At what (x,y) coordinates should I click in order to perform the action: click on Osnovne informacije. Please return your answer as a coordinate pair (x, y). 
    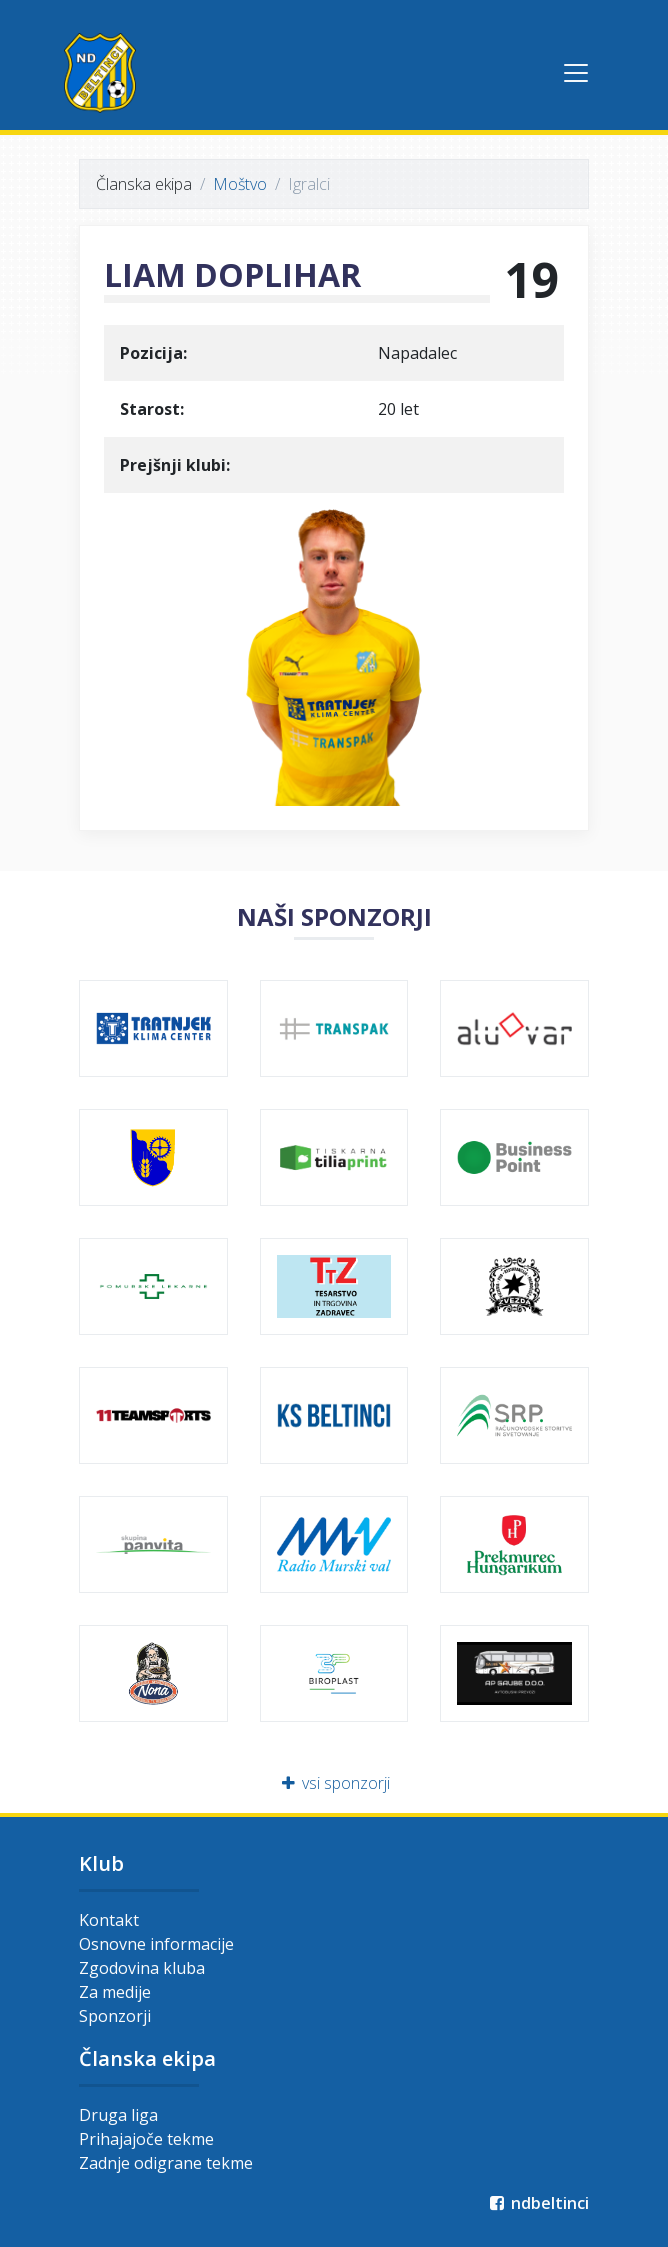
    Looking at the image, I should click on (156, 1944).